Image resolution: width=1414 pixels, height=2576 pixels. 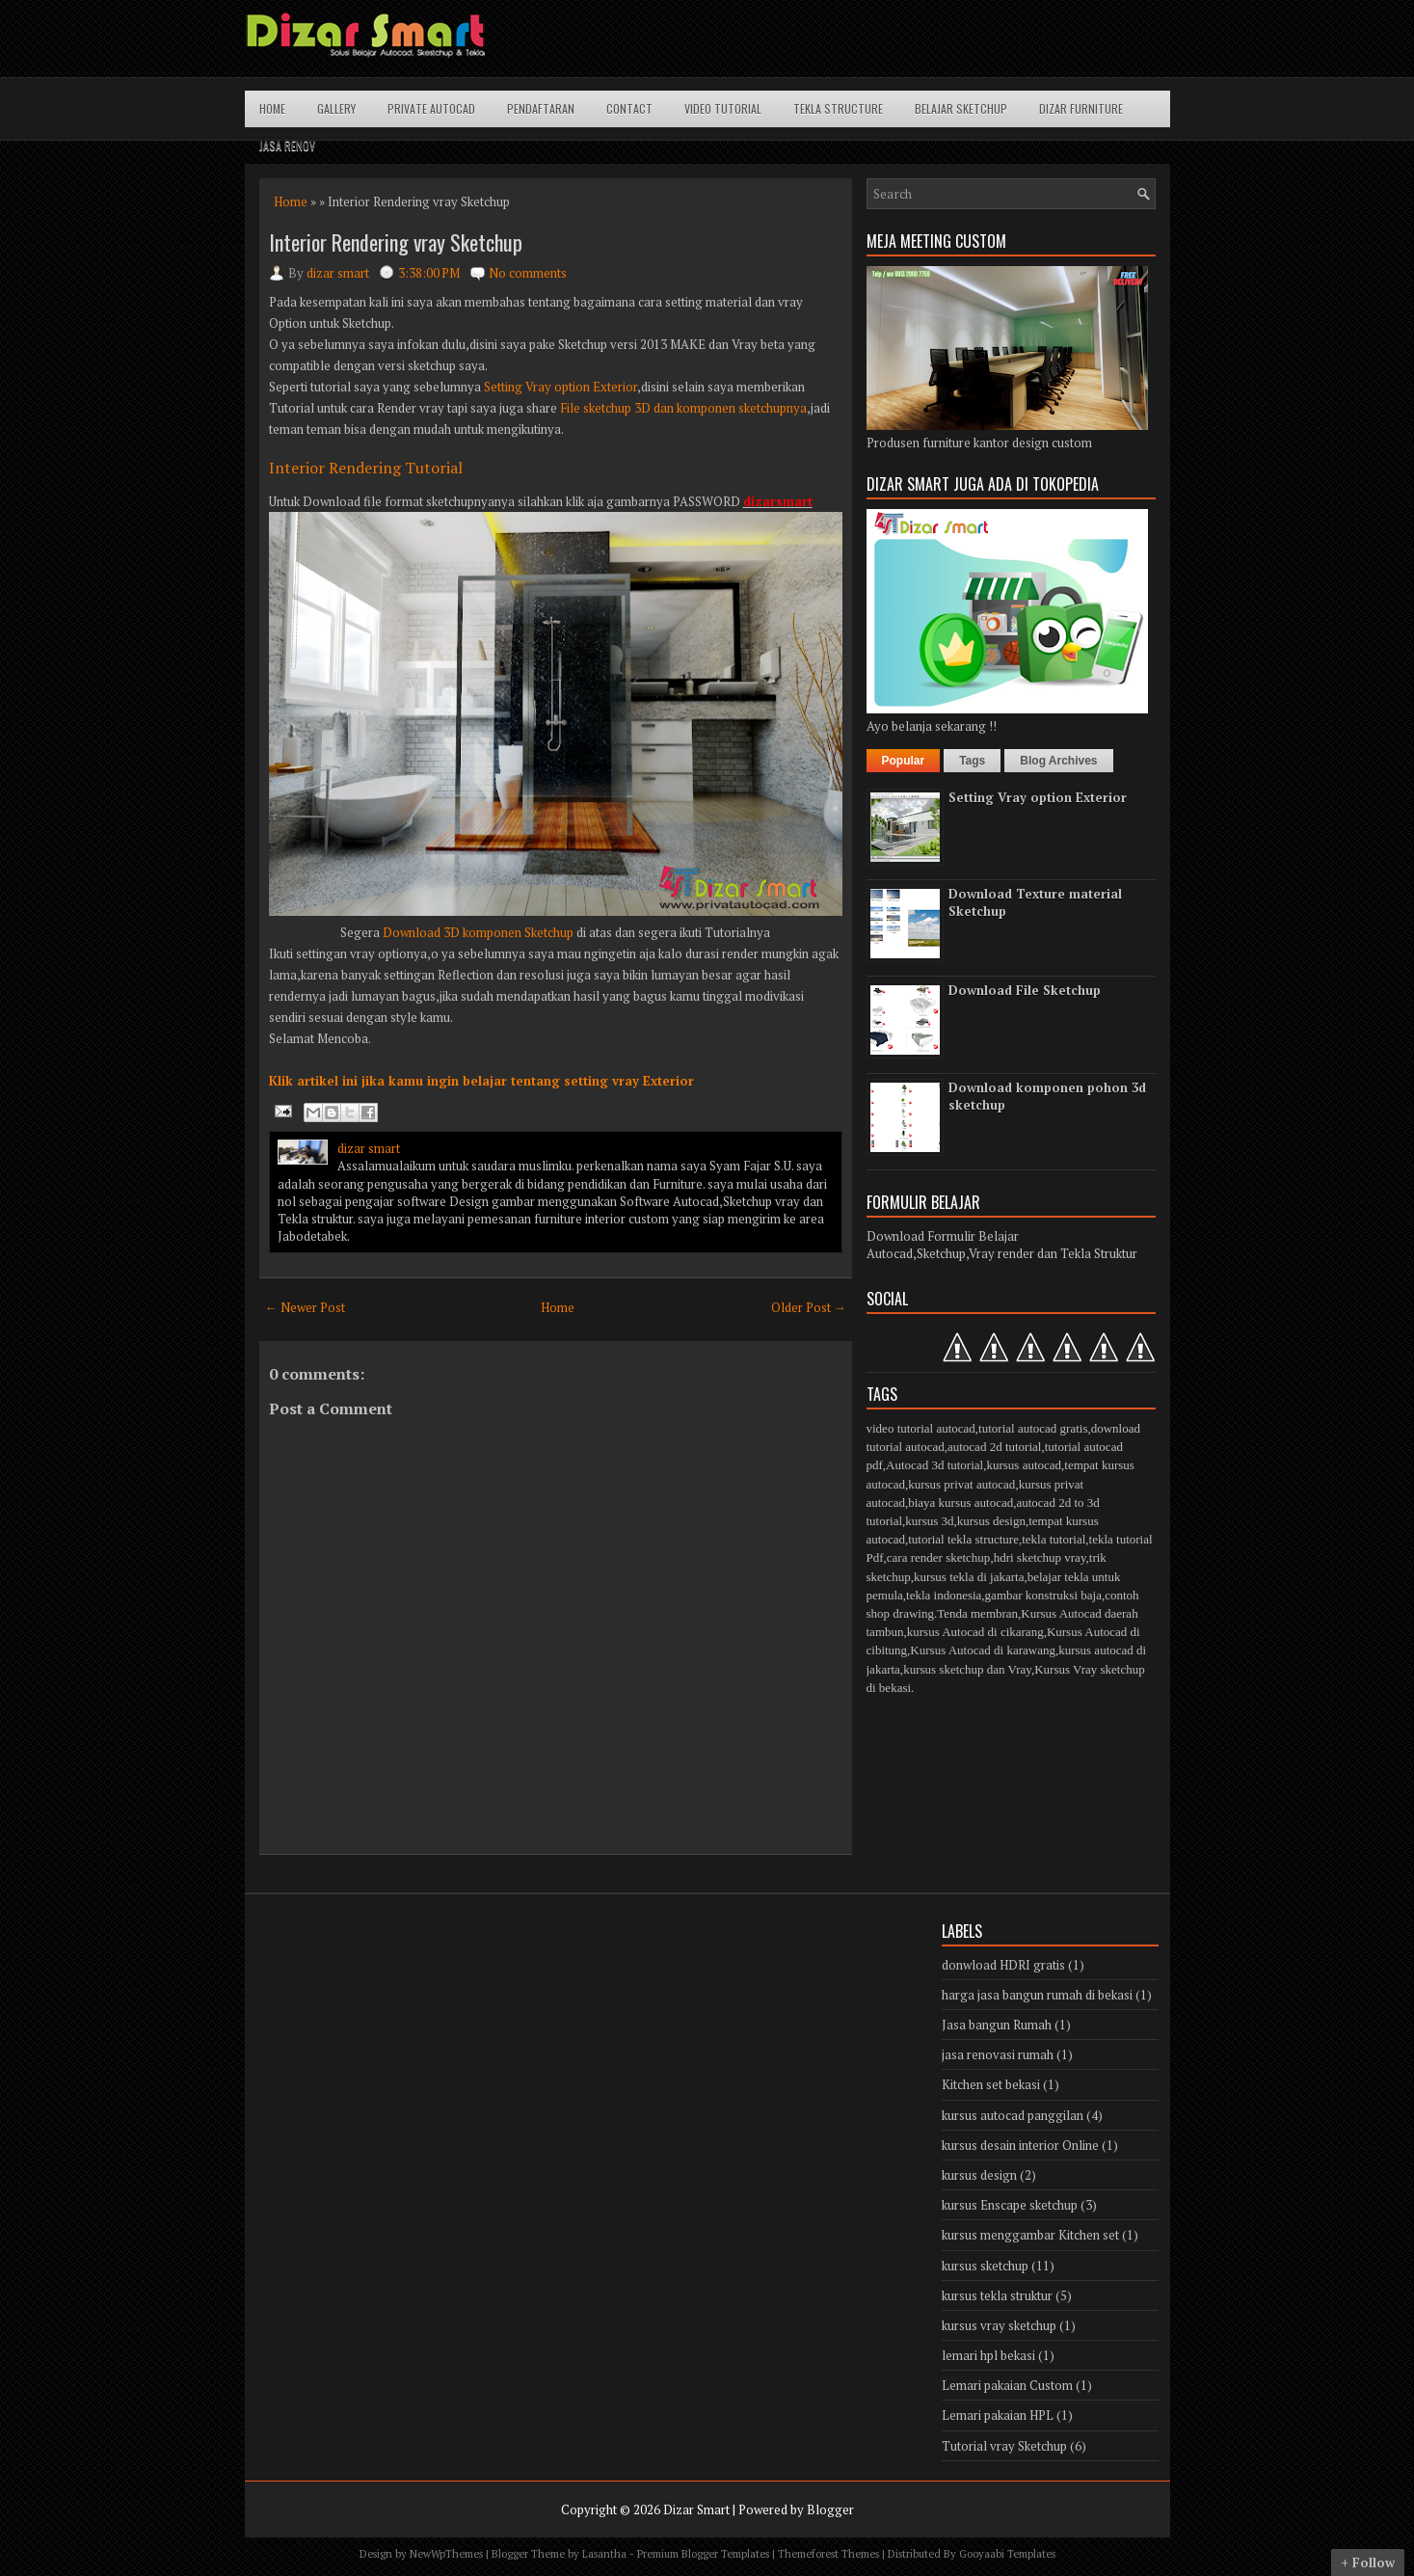 I want to click on Klik artikel ini jika kamu ingin belajar tentang setting vray Exterior, so click(x=481, y=1080).